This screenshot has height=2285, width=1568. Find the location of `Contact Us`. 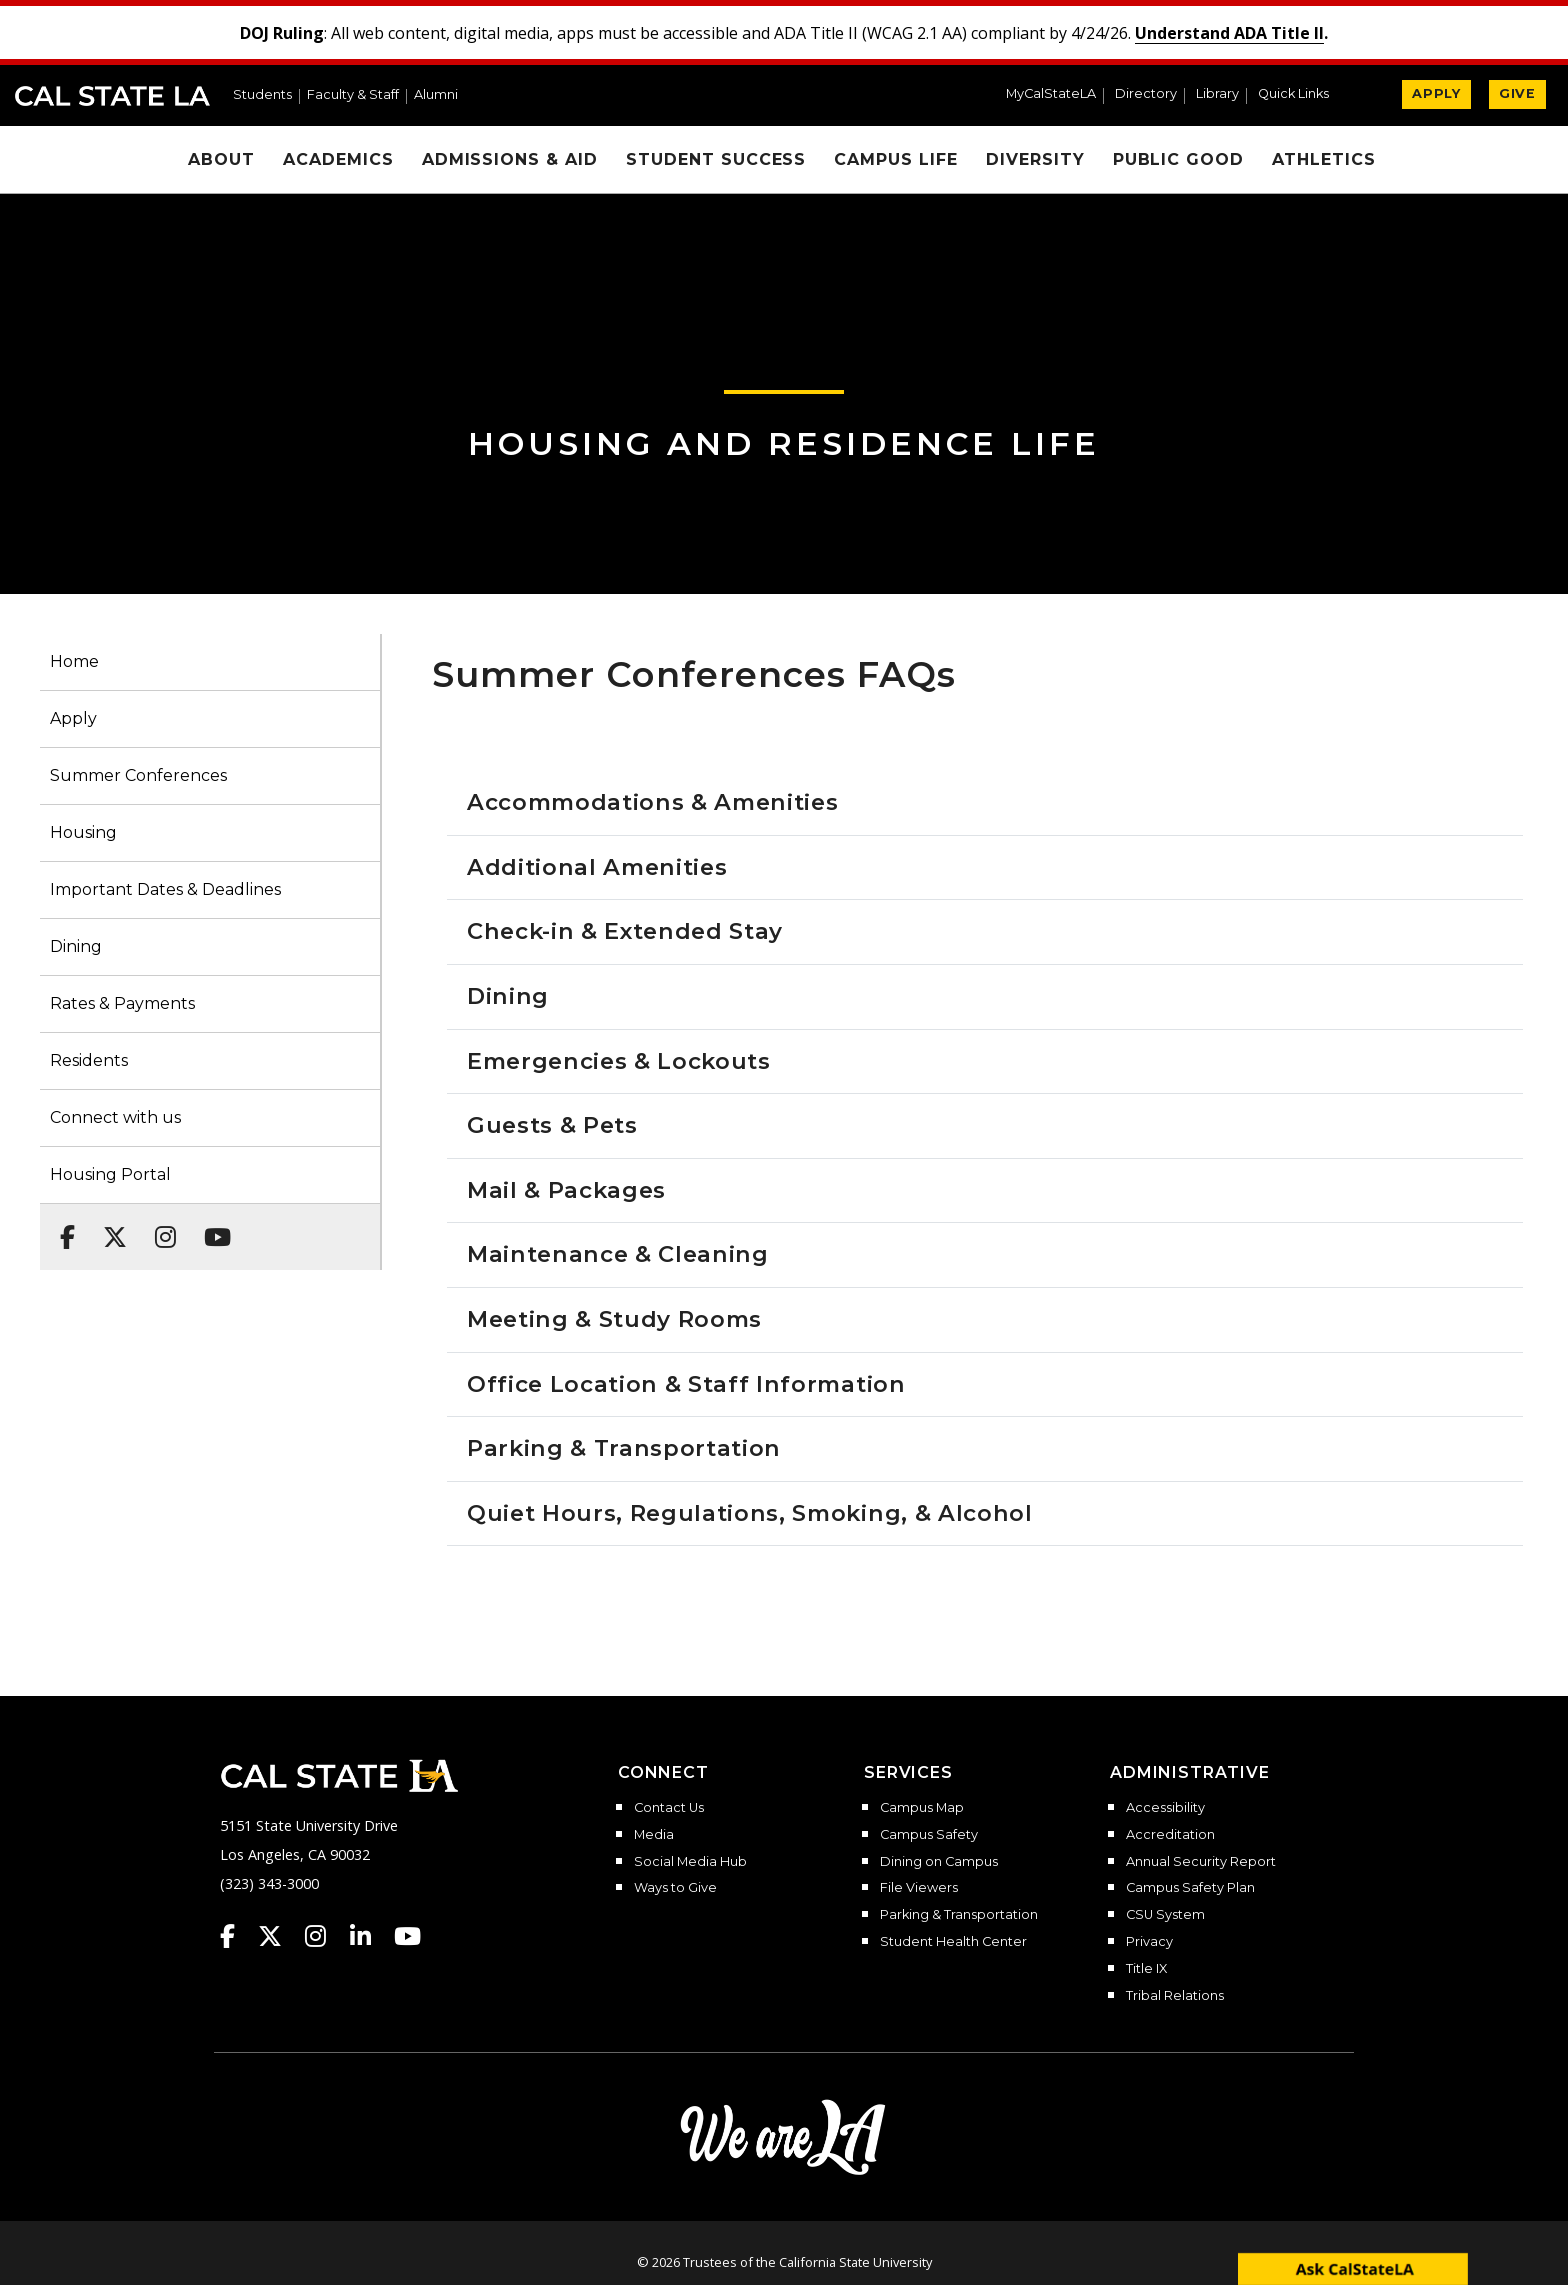

Contact Us is located at coordinates (669, 1808).